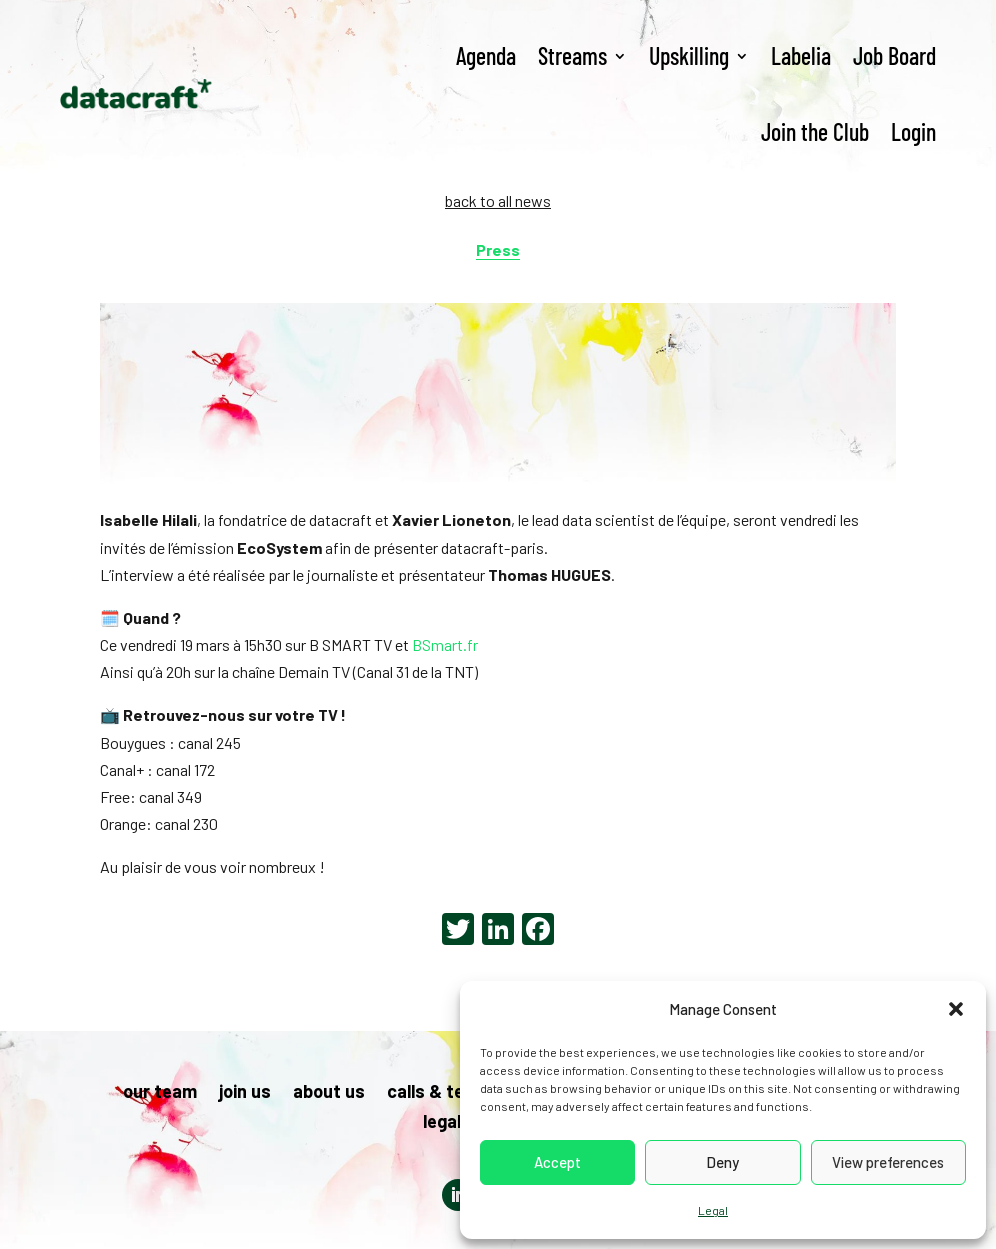 The height and width of the screenshot is (1249, 996). I want to click on calls & tenders, so click(449, 1093).